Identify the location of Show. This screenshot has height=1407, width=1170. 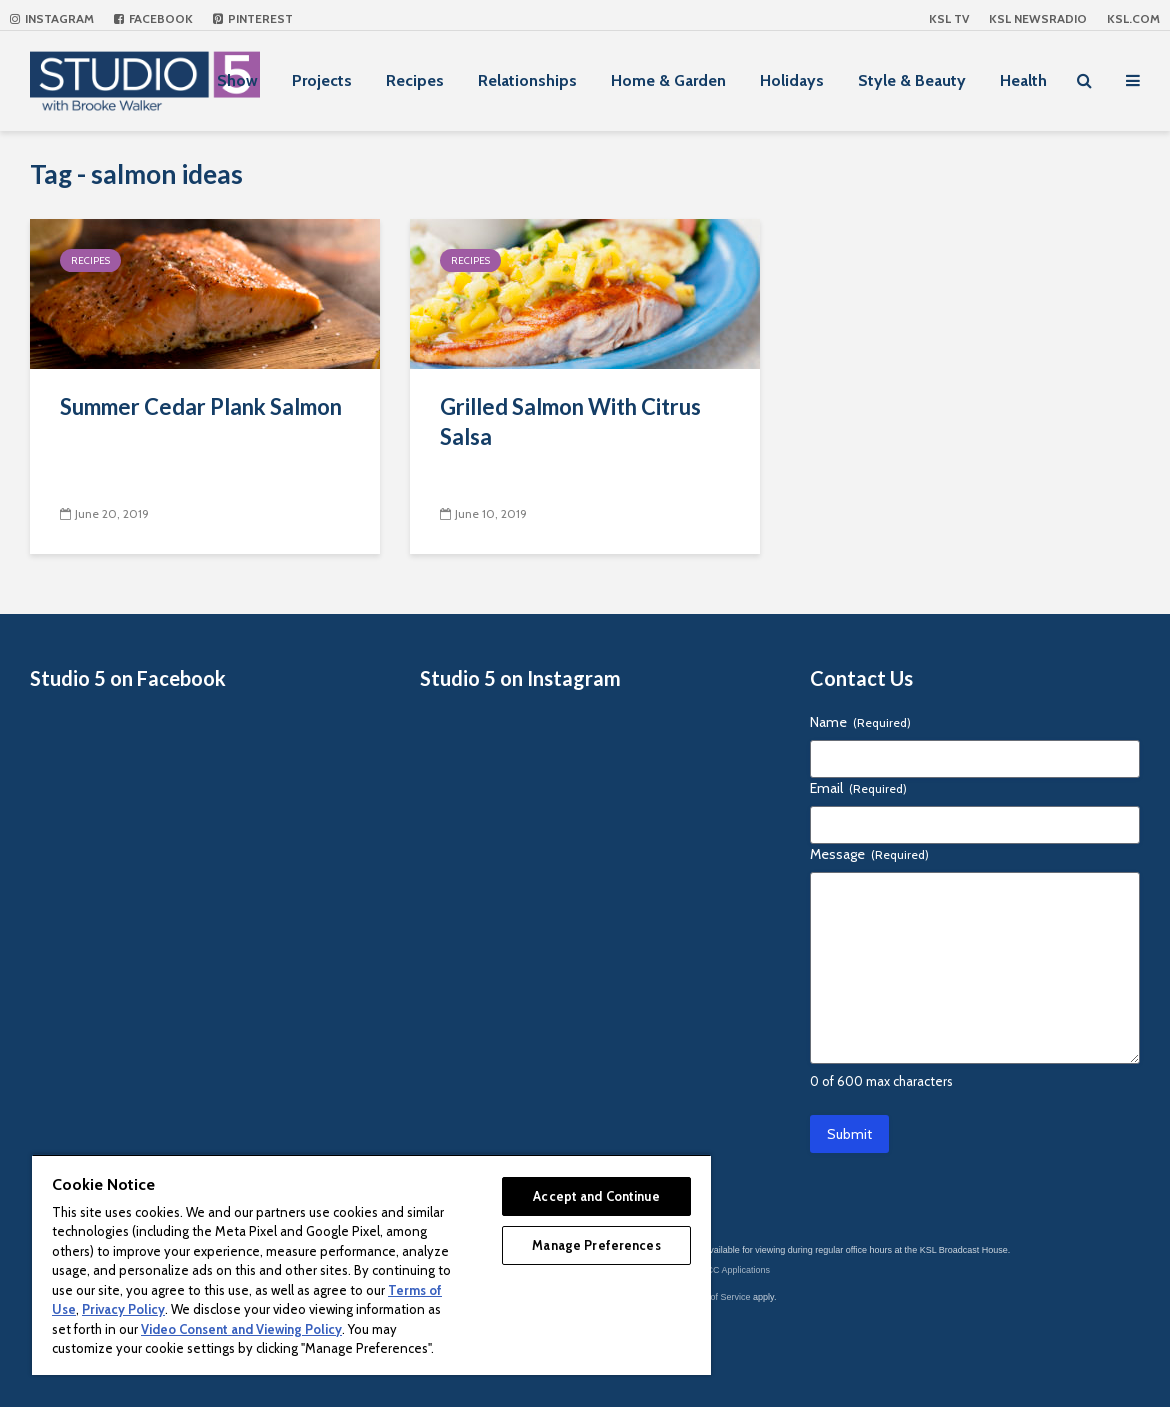
(237, 80).